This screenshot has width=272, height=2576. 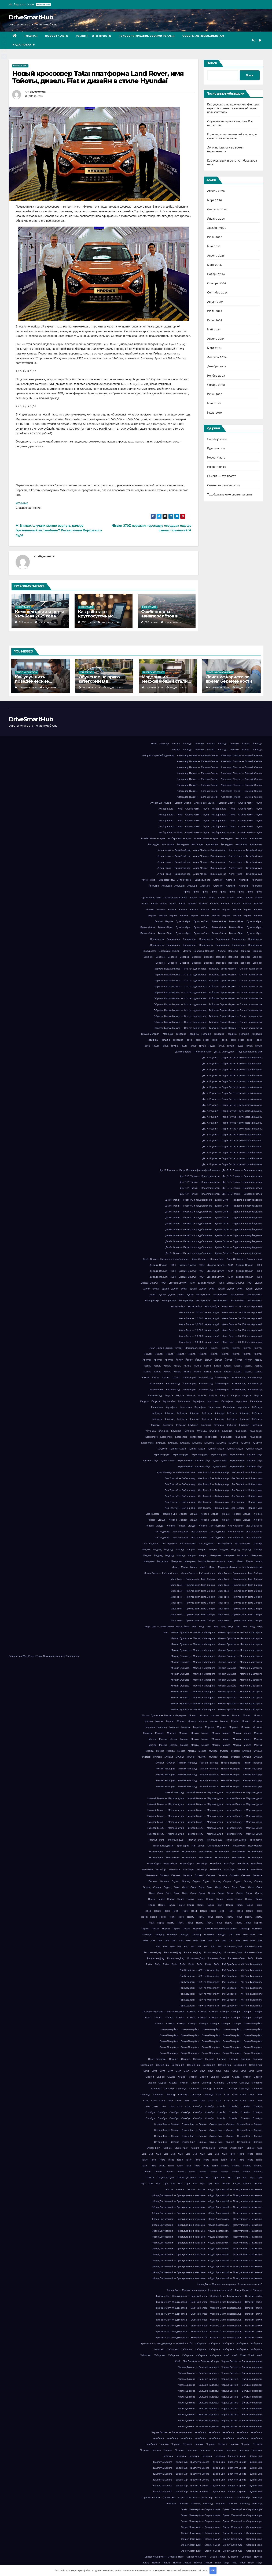 I want to click on Мадрид, so click(x=257, y=1543).